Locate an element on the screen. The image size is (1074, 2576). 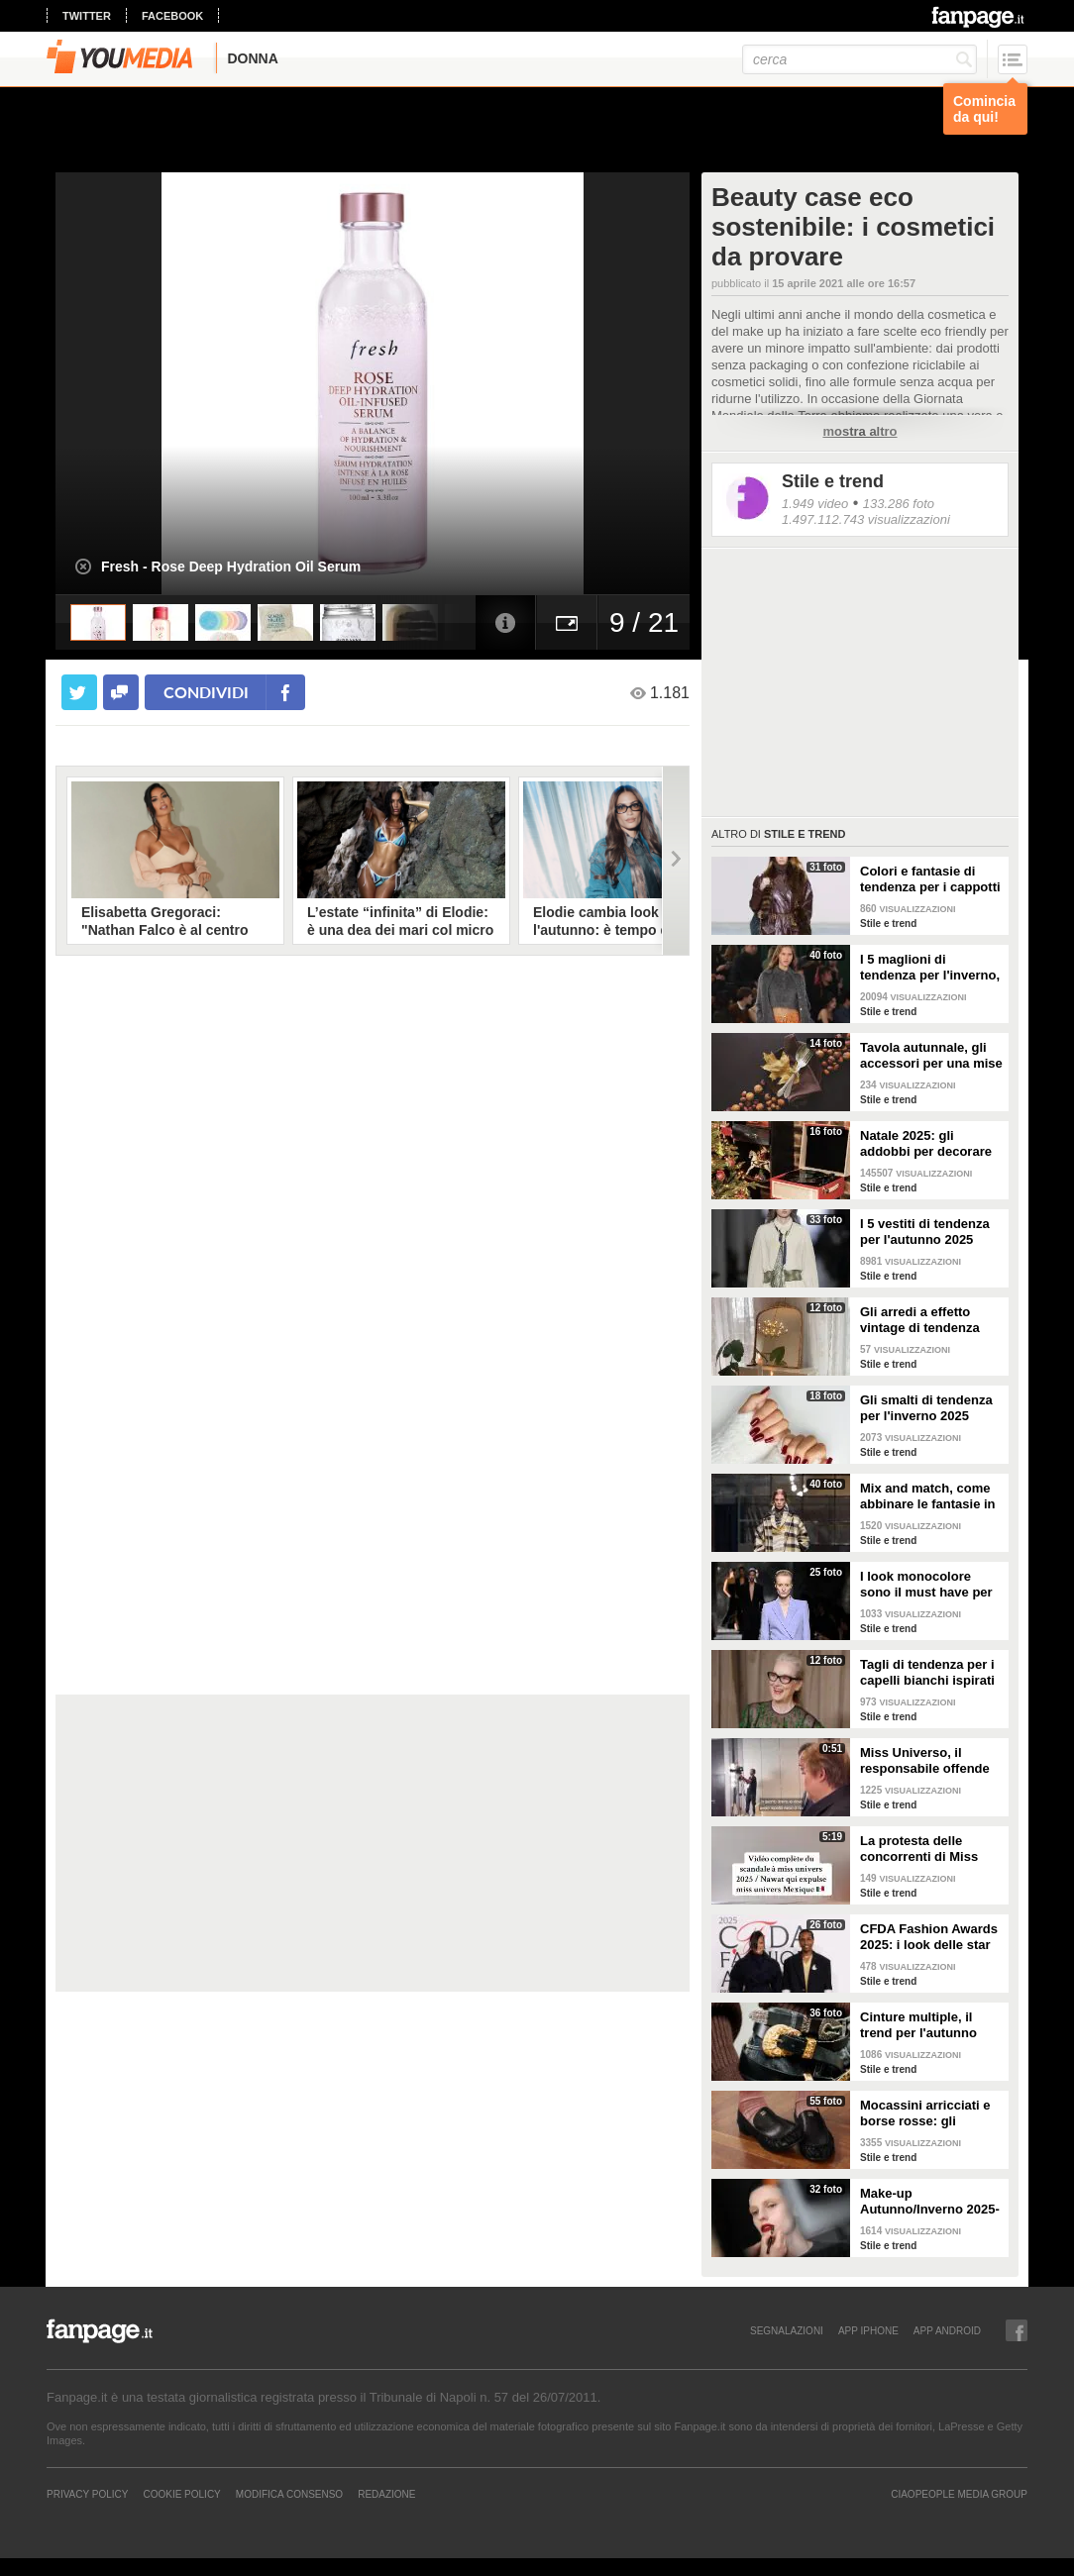
Modifica Consenso is located at coordinates (289, 2494).